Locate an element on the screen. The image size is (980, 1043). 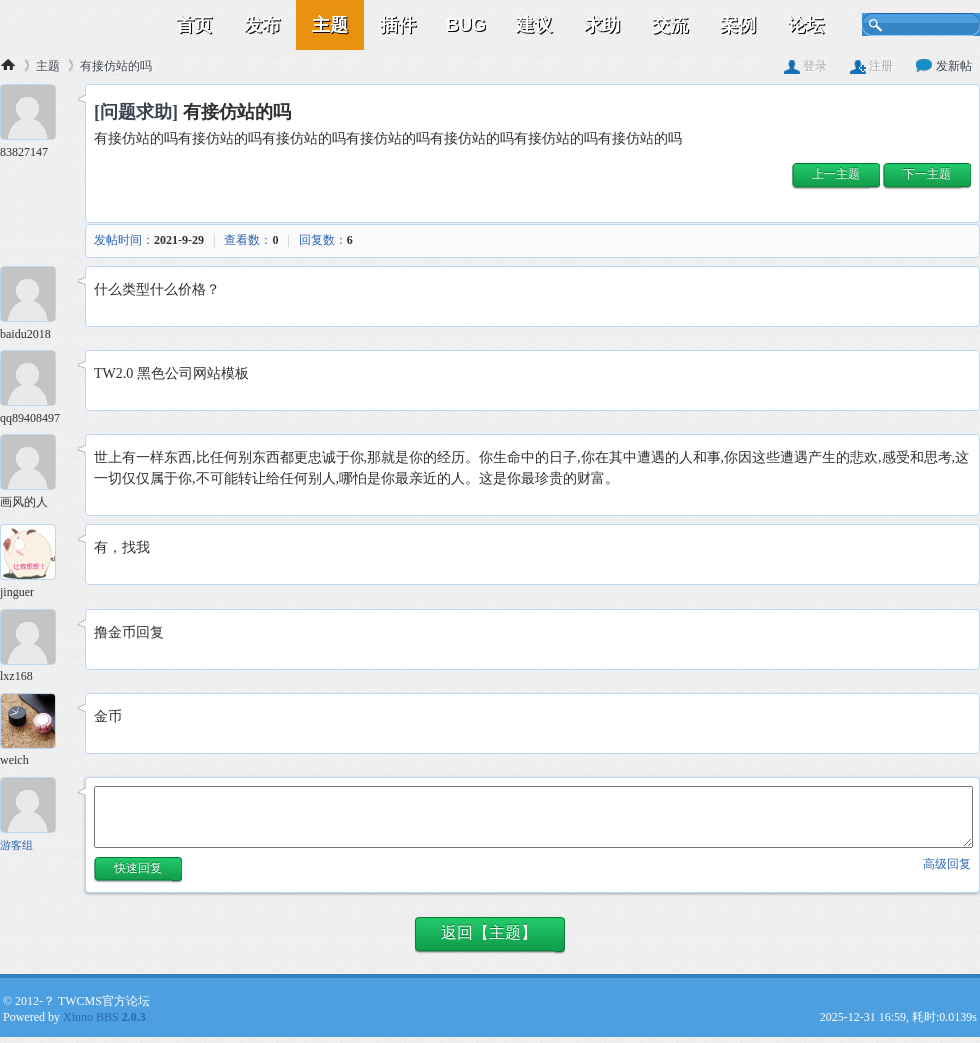
登录 is located at coordinates (805, 66).